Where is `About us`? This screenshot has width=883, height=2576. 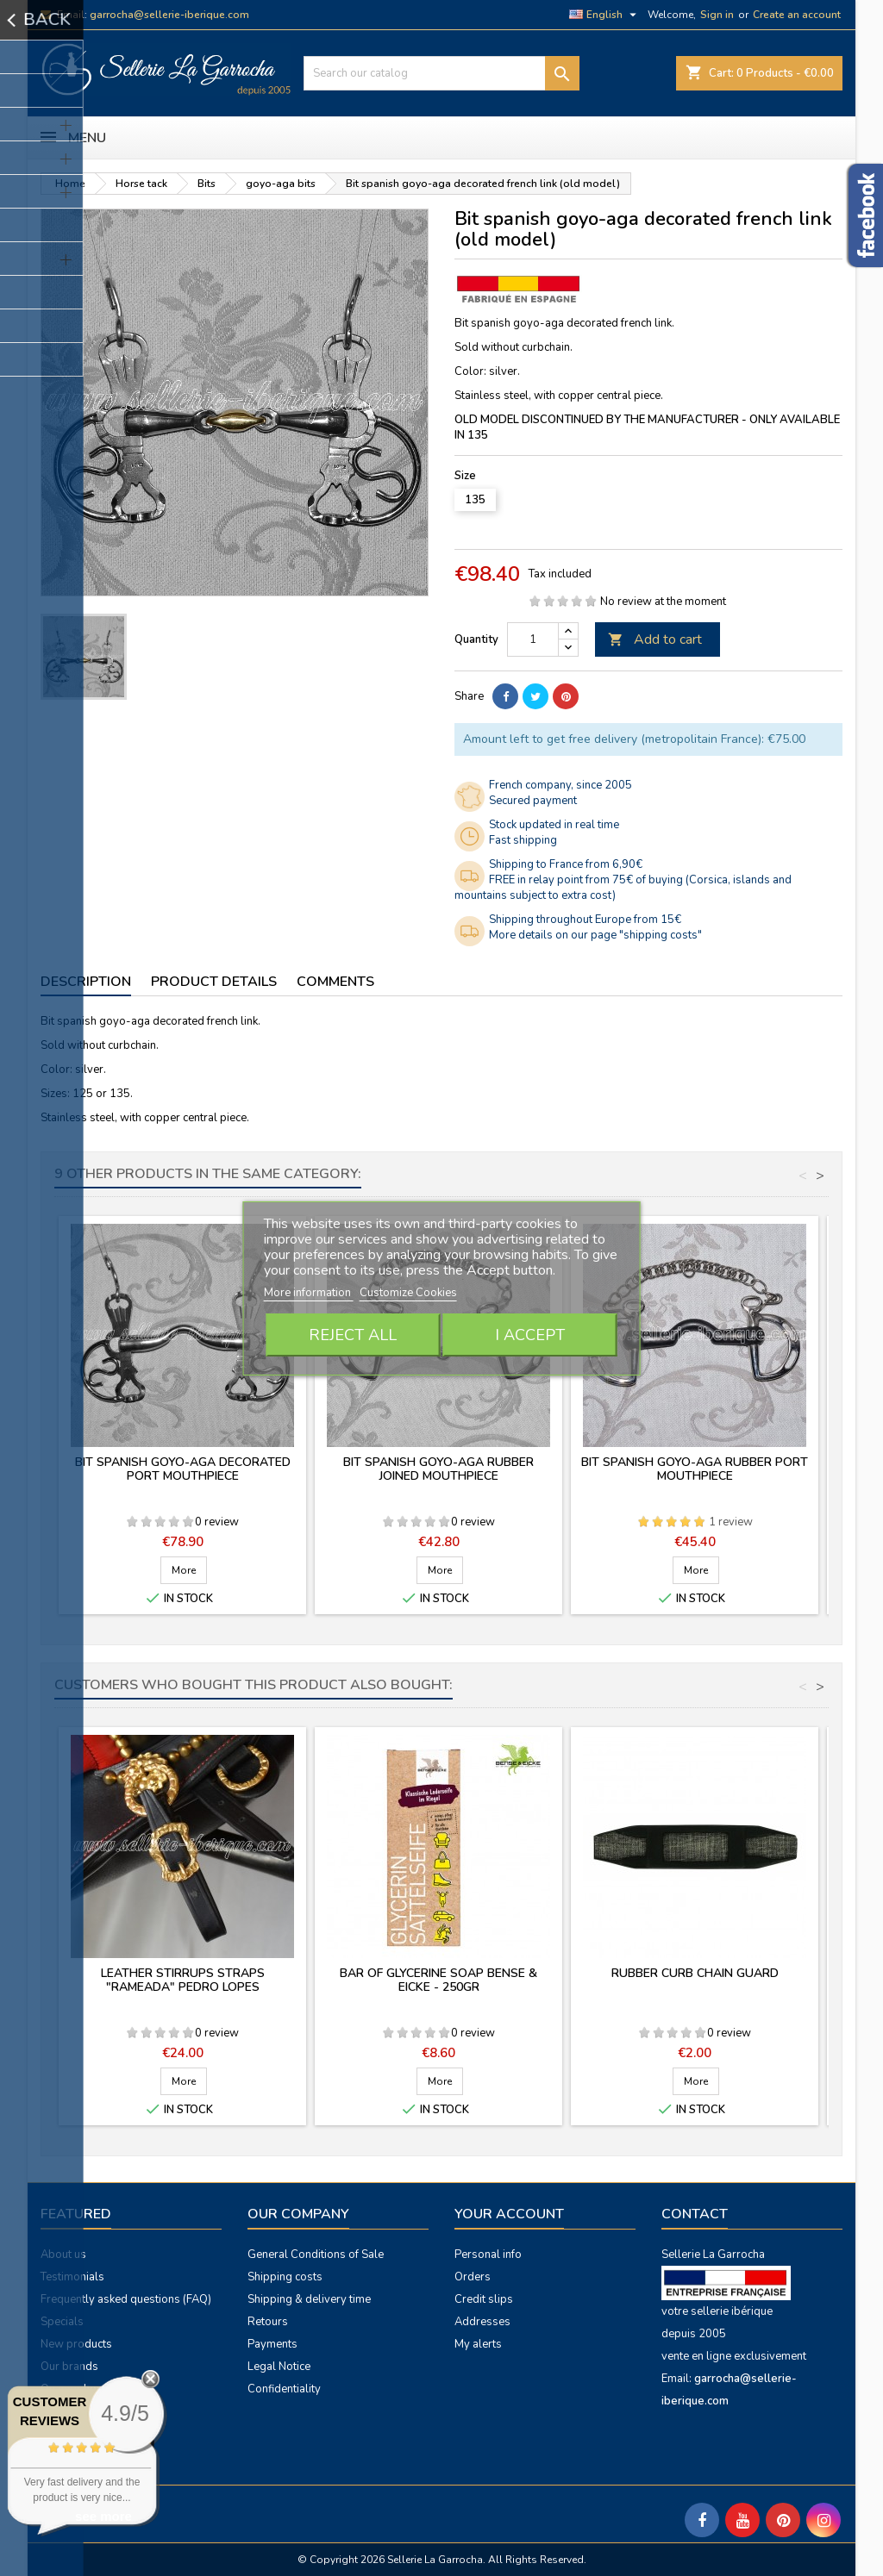
About us is located at coordinates (63, 2254).